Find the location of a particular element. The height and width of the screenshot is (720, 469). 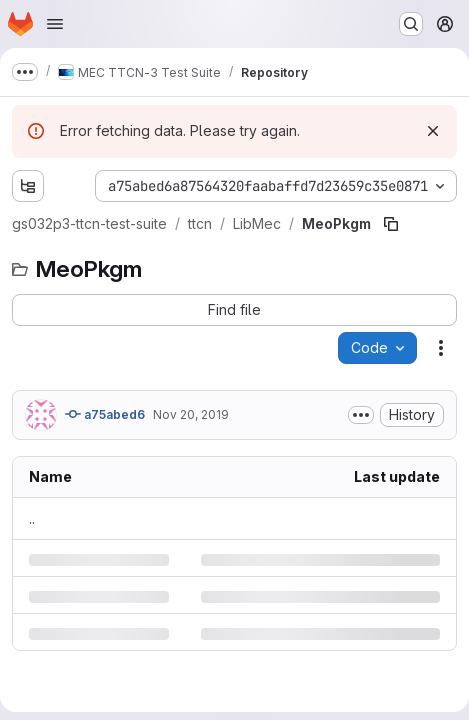

[Show file tree browser] is located at coordinates (28, 186).